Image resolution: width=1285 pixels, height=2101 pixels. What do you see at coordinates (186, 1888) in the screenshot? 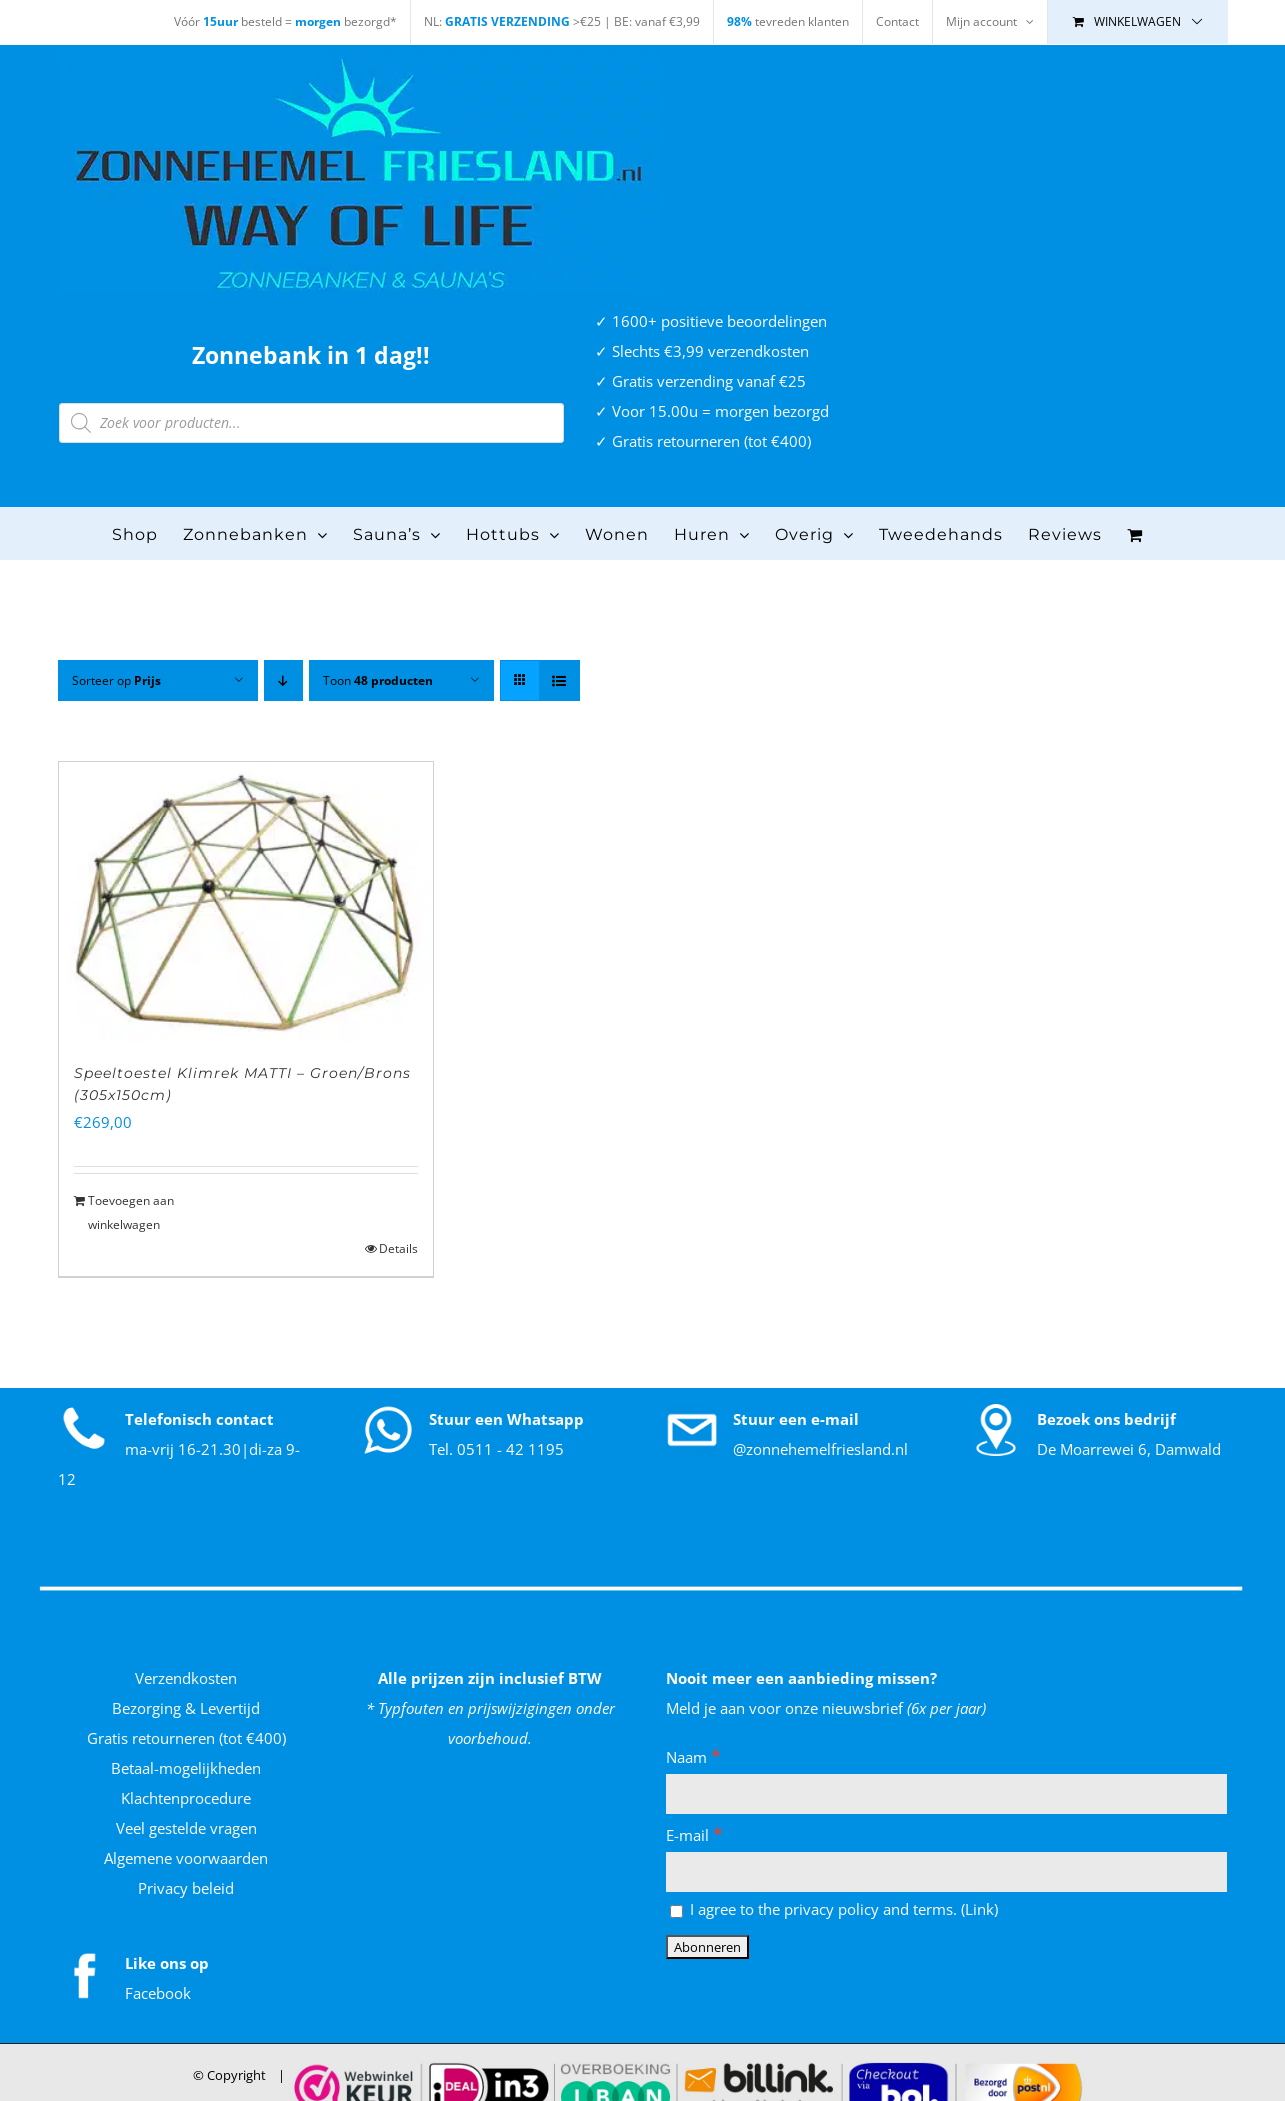
I see `Privacy beleid` at bounding box center [186, 1888].